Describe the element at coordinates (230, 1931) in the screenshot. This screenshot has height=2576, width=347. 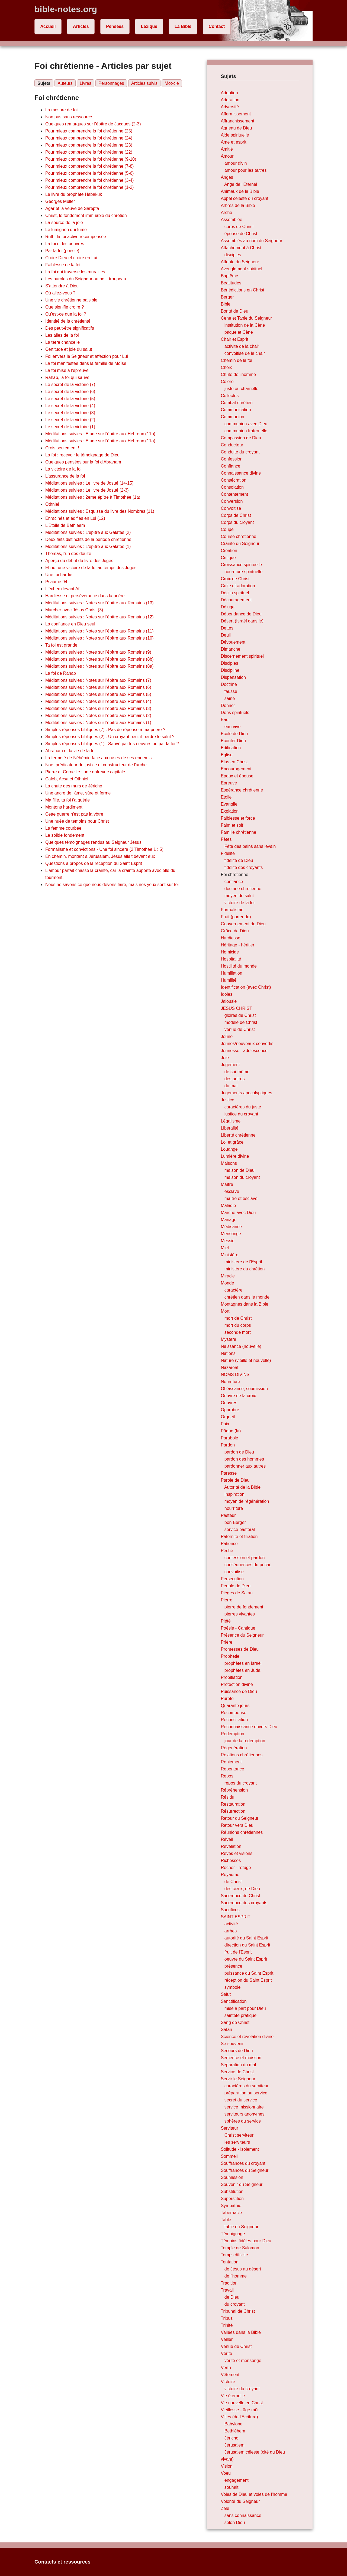
I see `arrhes` at that location.